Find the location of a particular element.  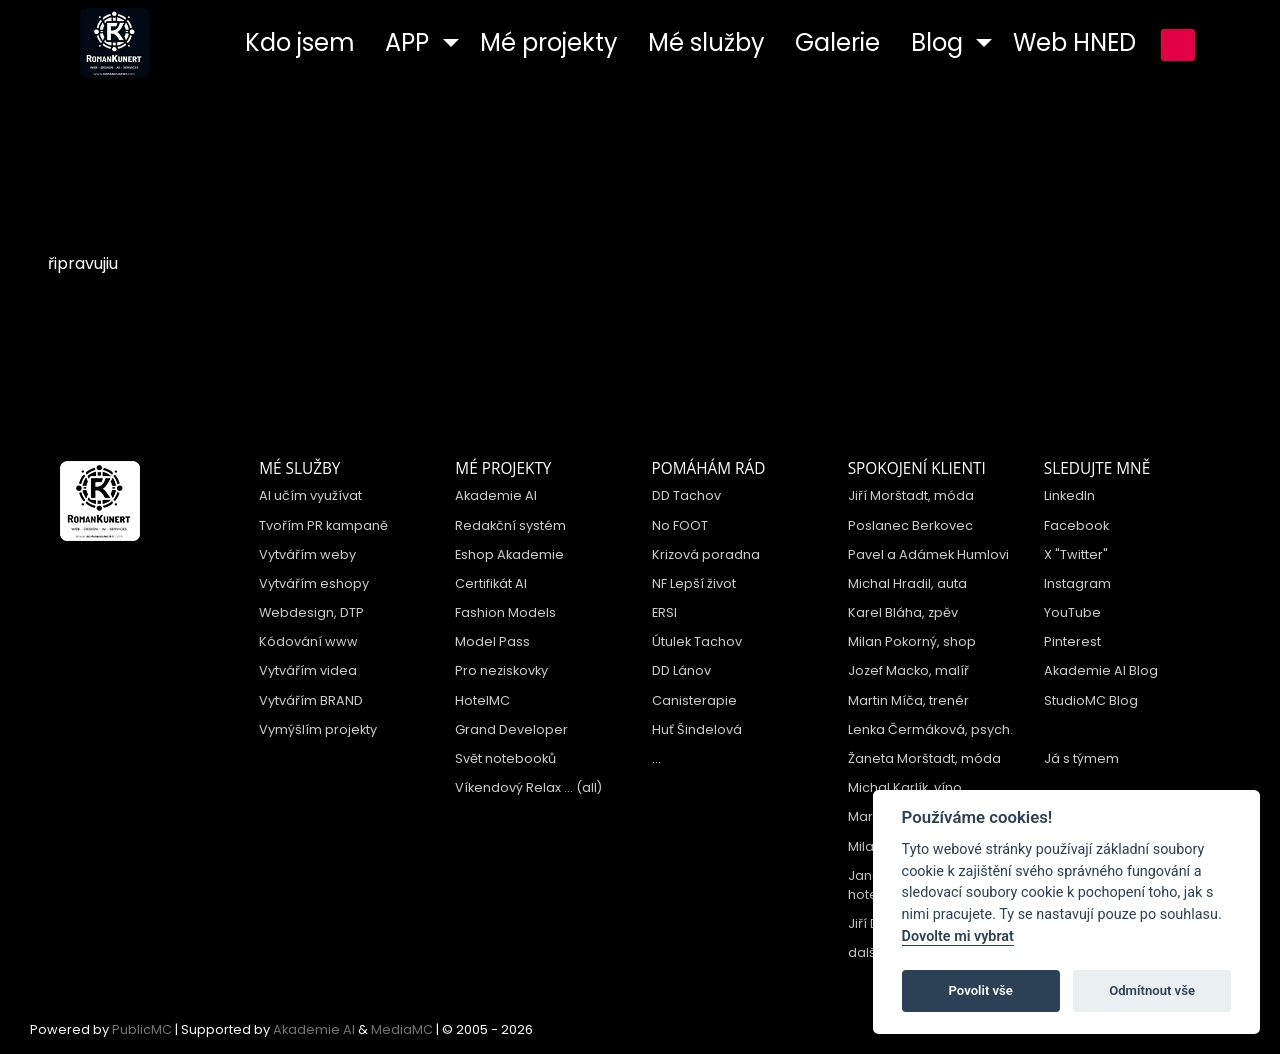

přihlášení is located at coordinates (1178, 45).